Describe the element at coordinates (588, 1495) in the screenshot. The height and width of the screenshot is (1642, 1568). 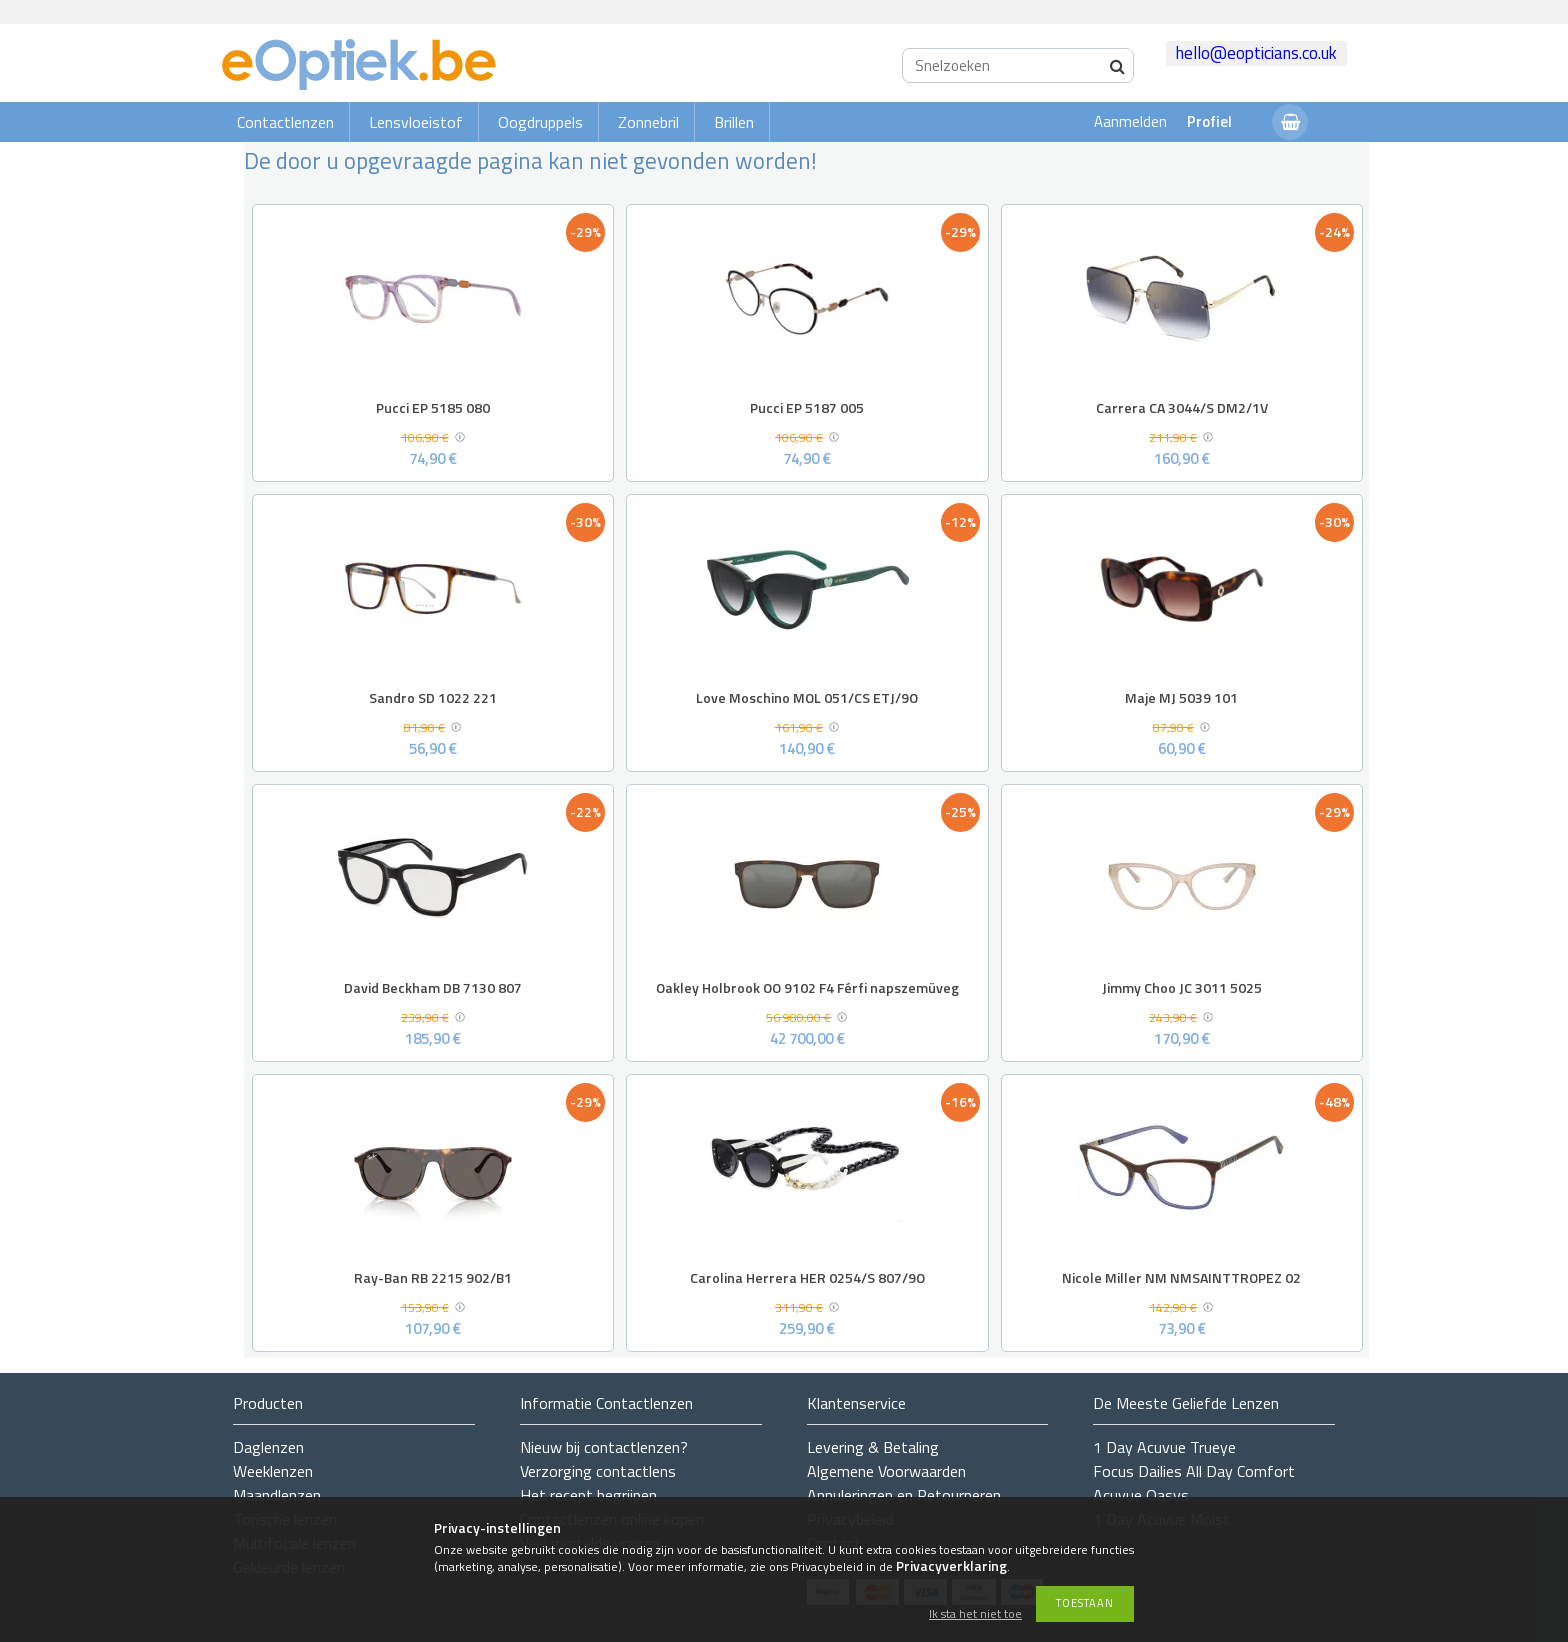
I see `Het recept begrijpen` at that location.